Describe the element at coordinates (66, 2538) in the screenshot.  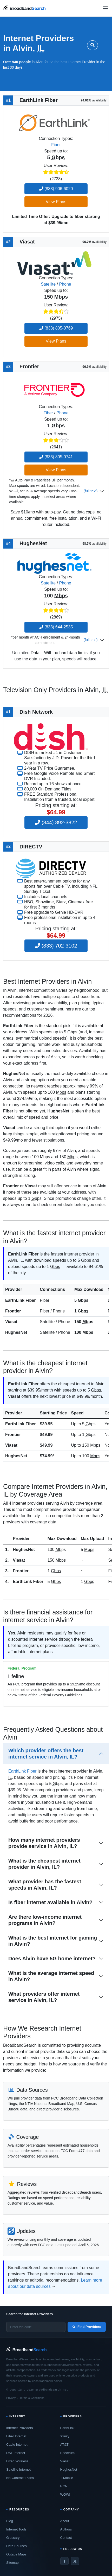
I see `Contact` at that location.